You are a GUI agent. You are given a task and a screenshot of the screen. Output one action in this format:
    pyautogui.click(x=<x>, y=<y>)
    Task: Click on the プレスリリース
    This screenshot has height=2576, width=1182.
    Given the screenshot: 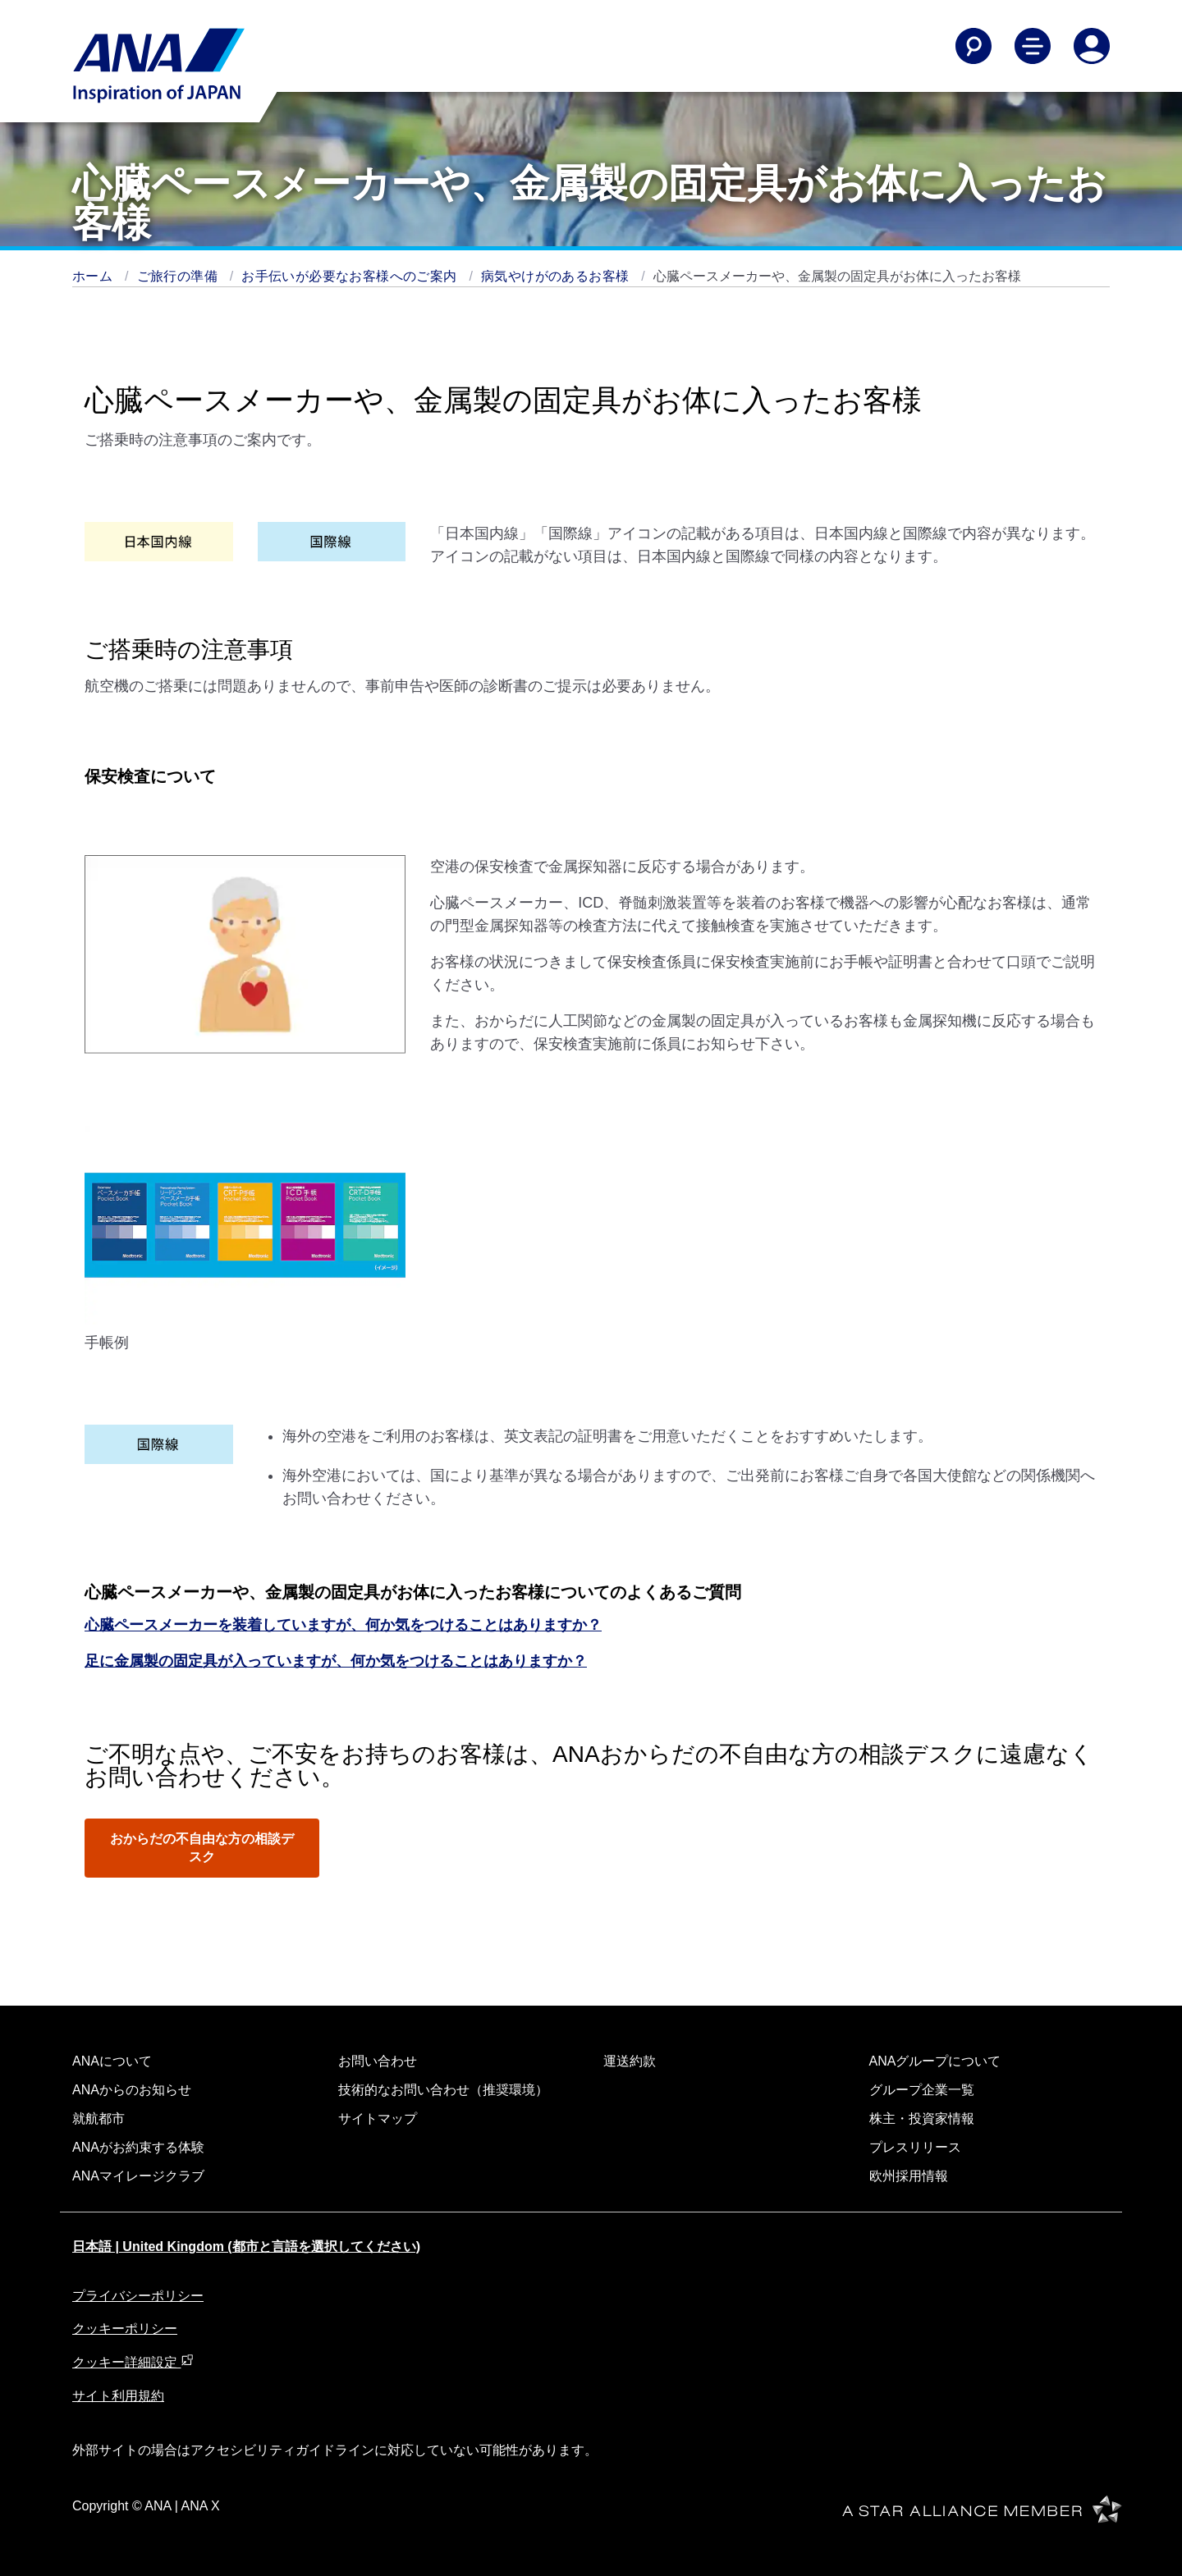 What is the action you would take?
    pyautogui.click(x=915, y=2147)
    